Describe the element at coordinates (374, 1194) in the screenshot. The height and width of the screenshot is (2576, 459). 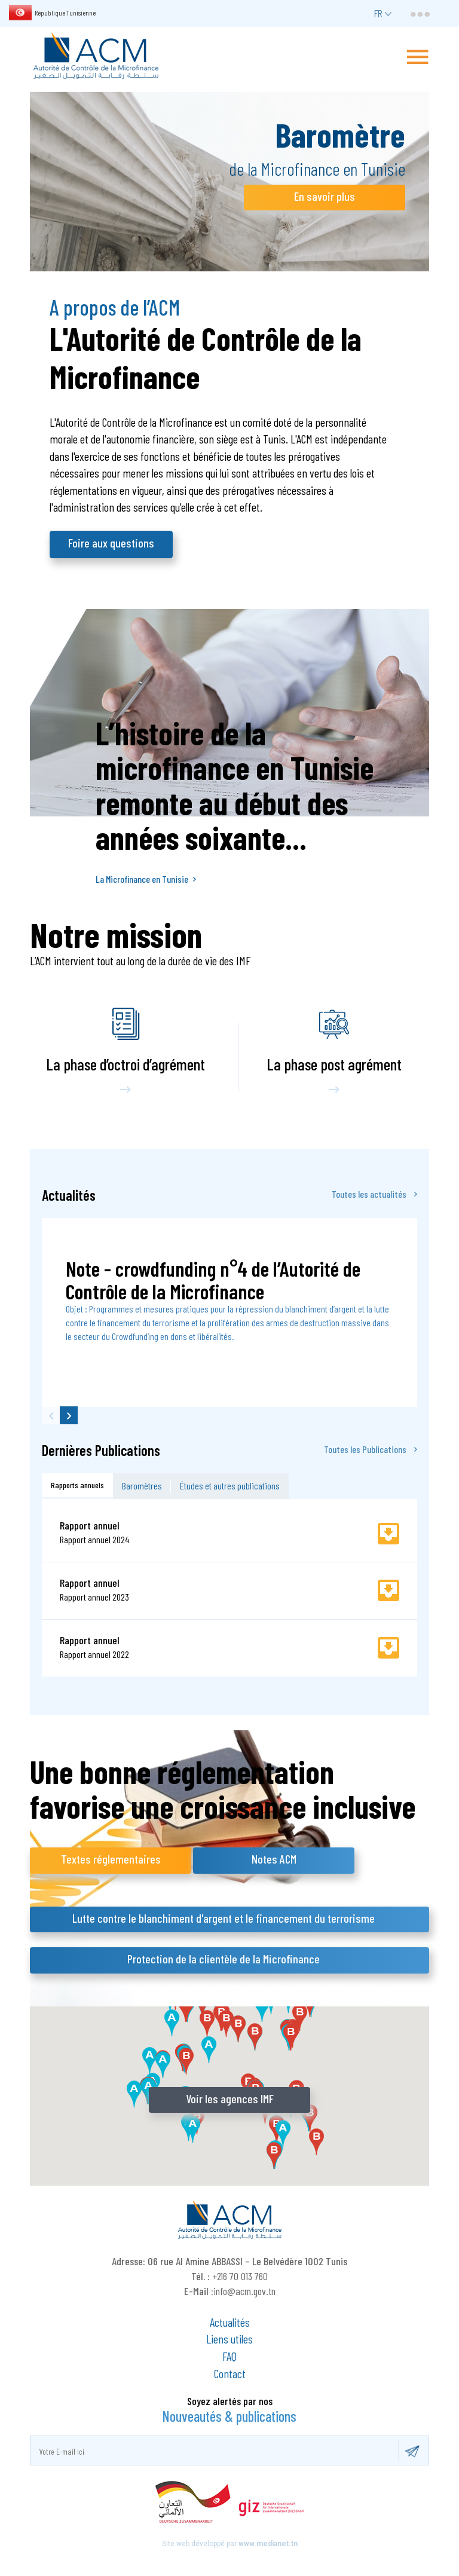
I see `Toutes les actualités` at that location.